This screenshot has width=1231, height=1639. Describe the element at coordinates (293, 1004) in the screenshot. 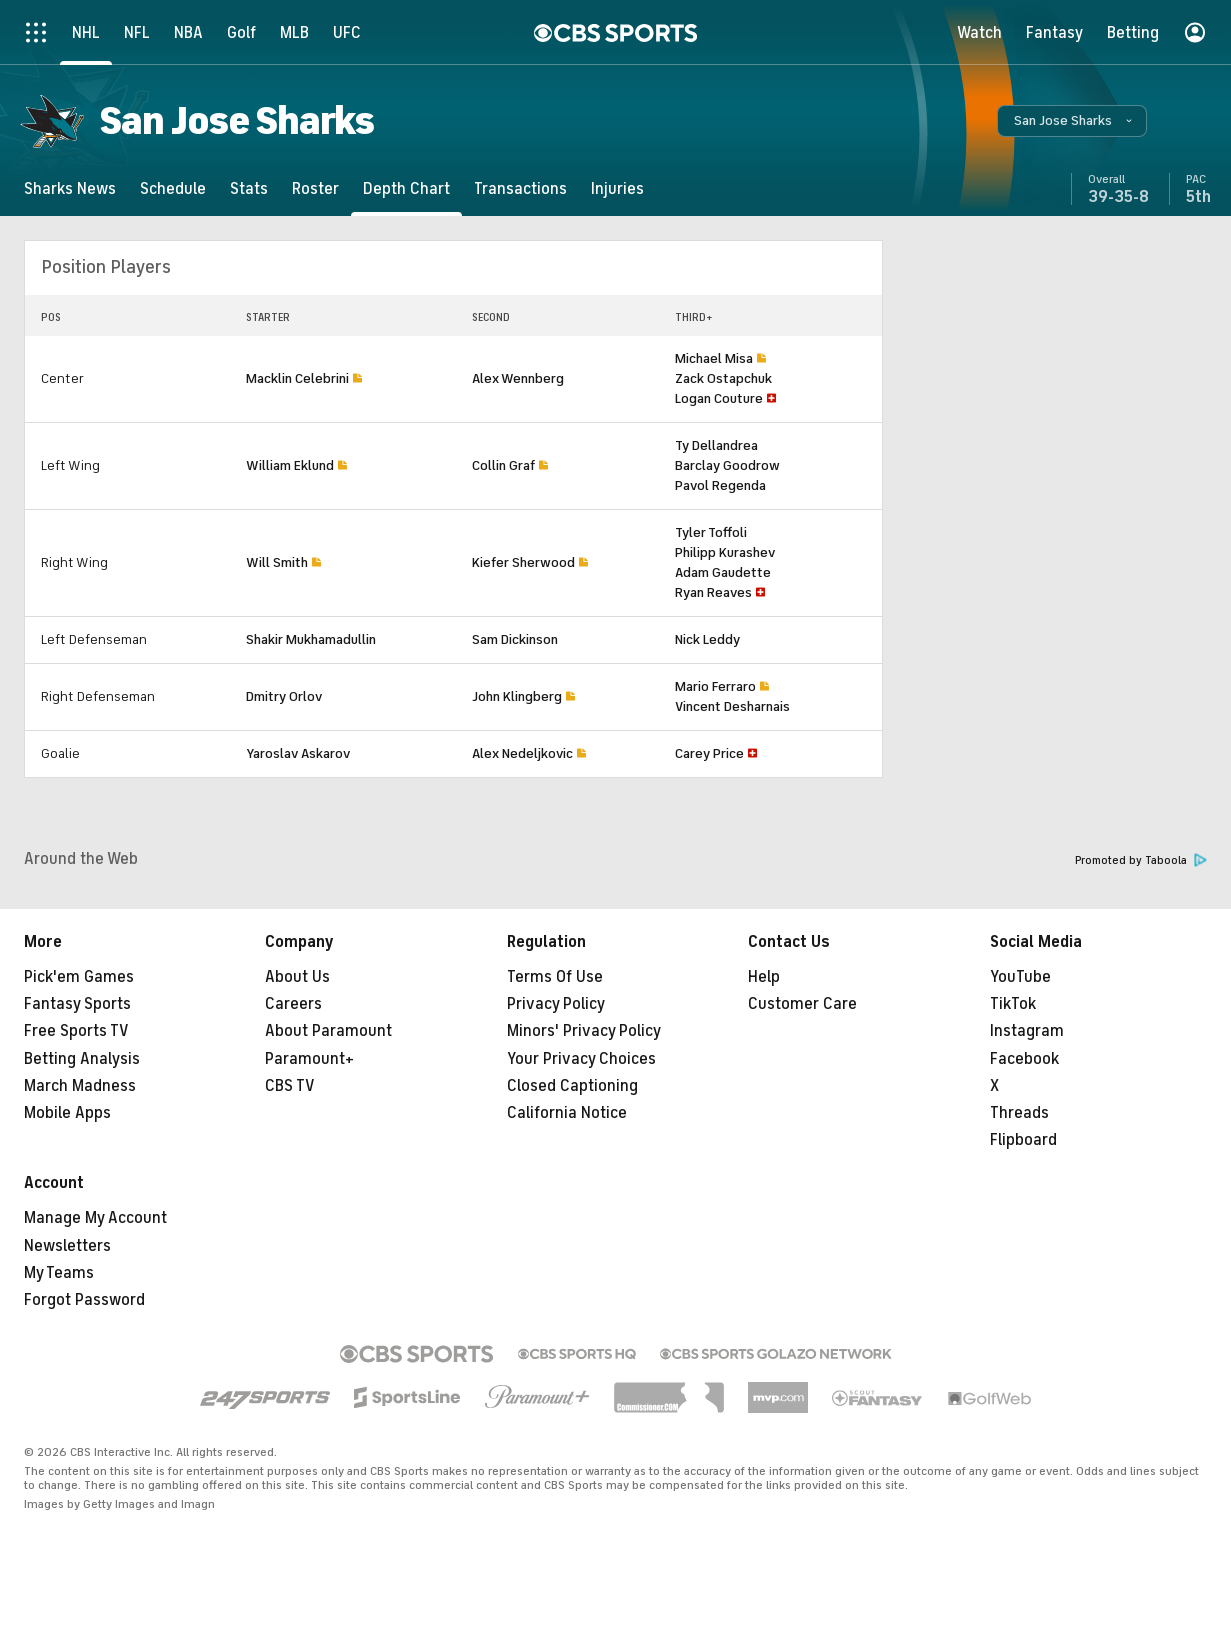

I see `Careers` at that location.